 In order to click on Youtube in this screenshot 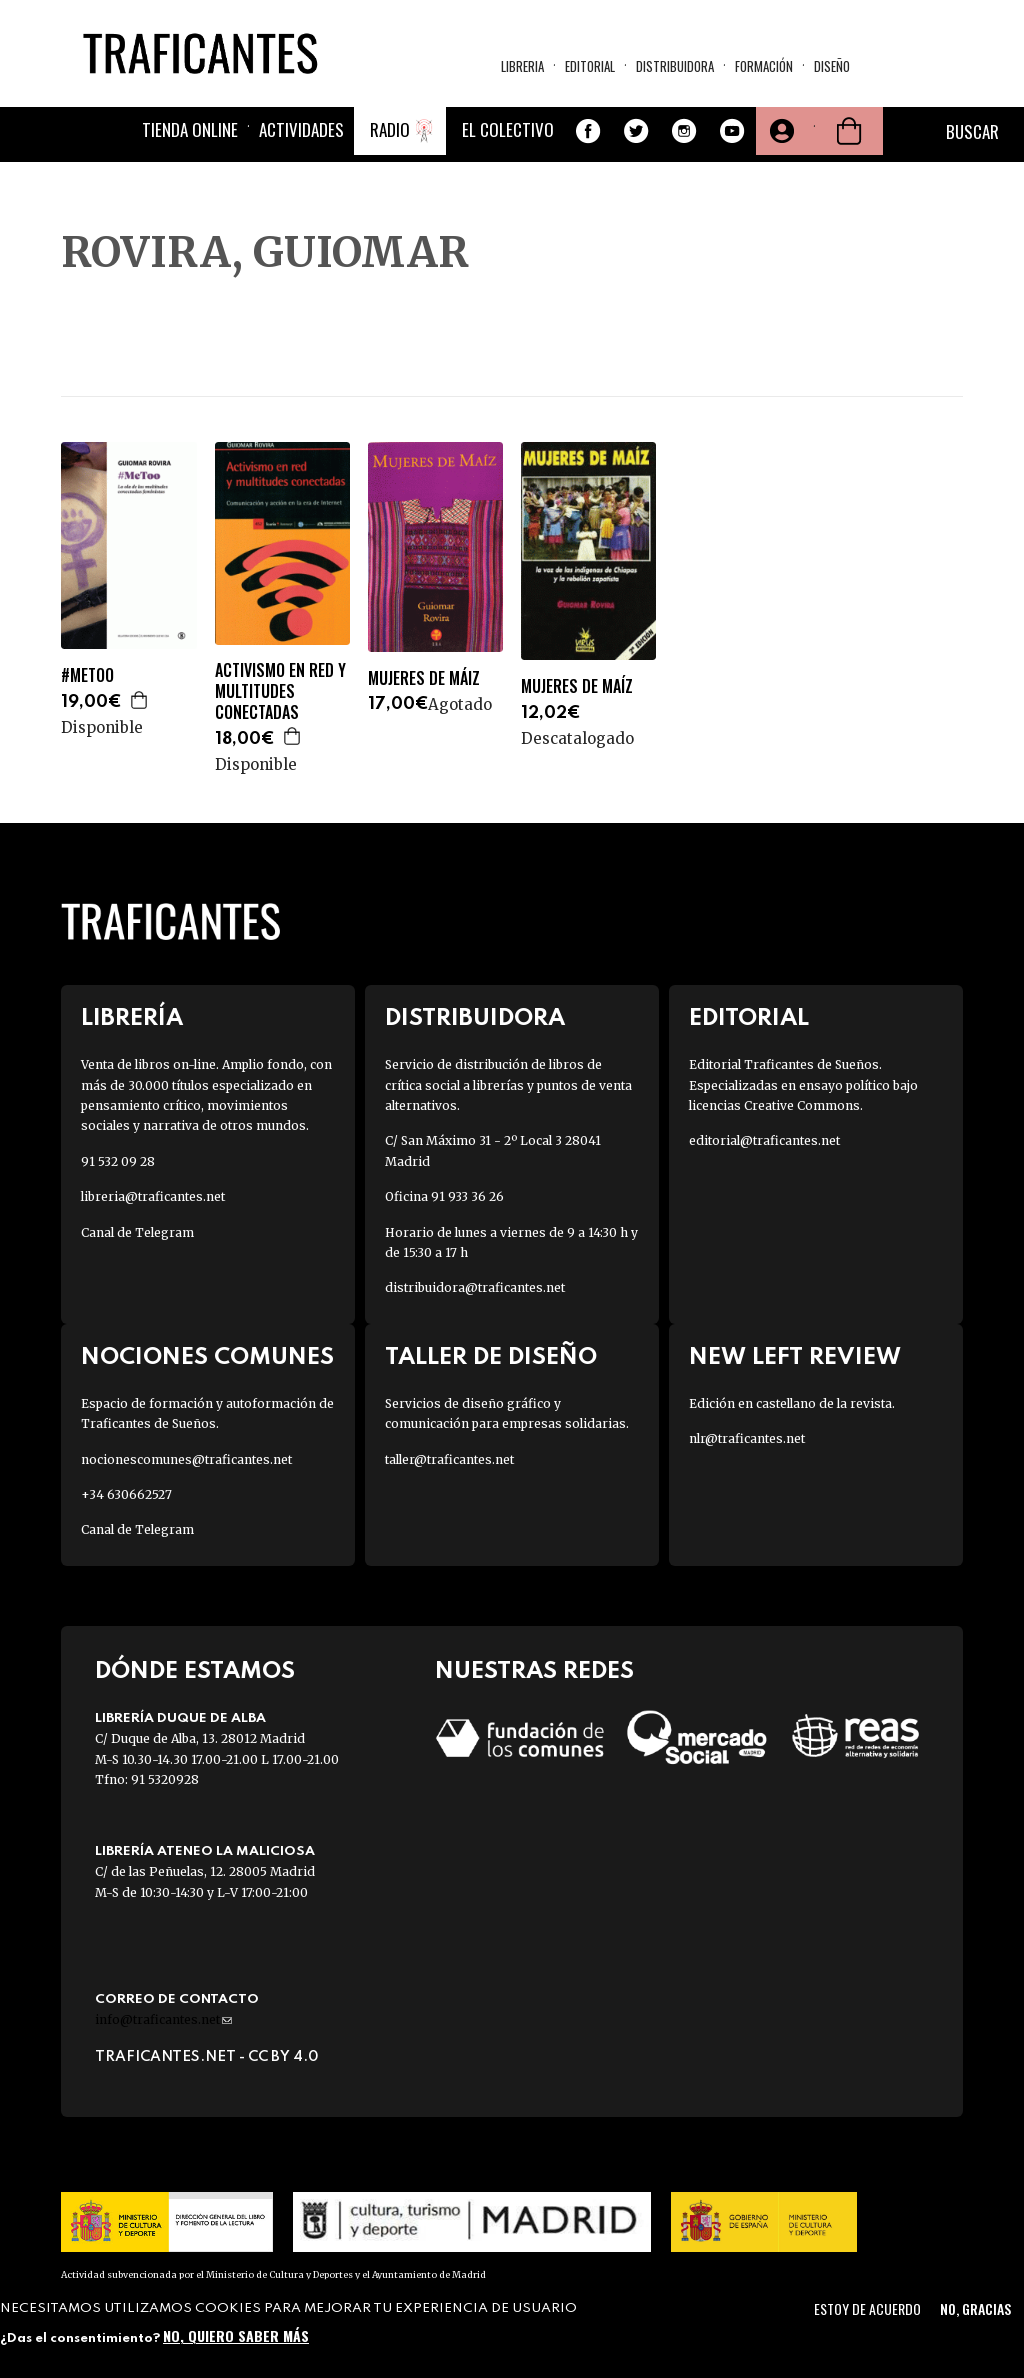, I will do `click(732, 131)`.